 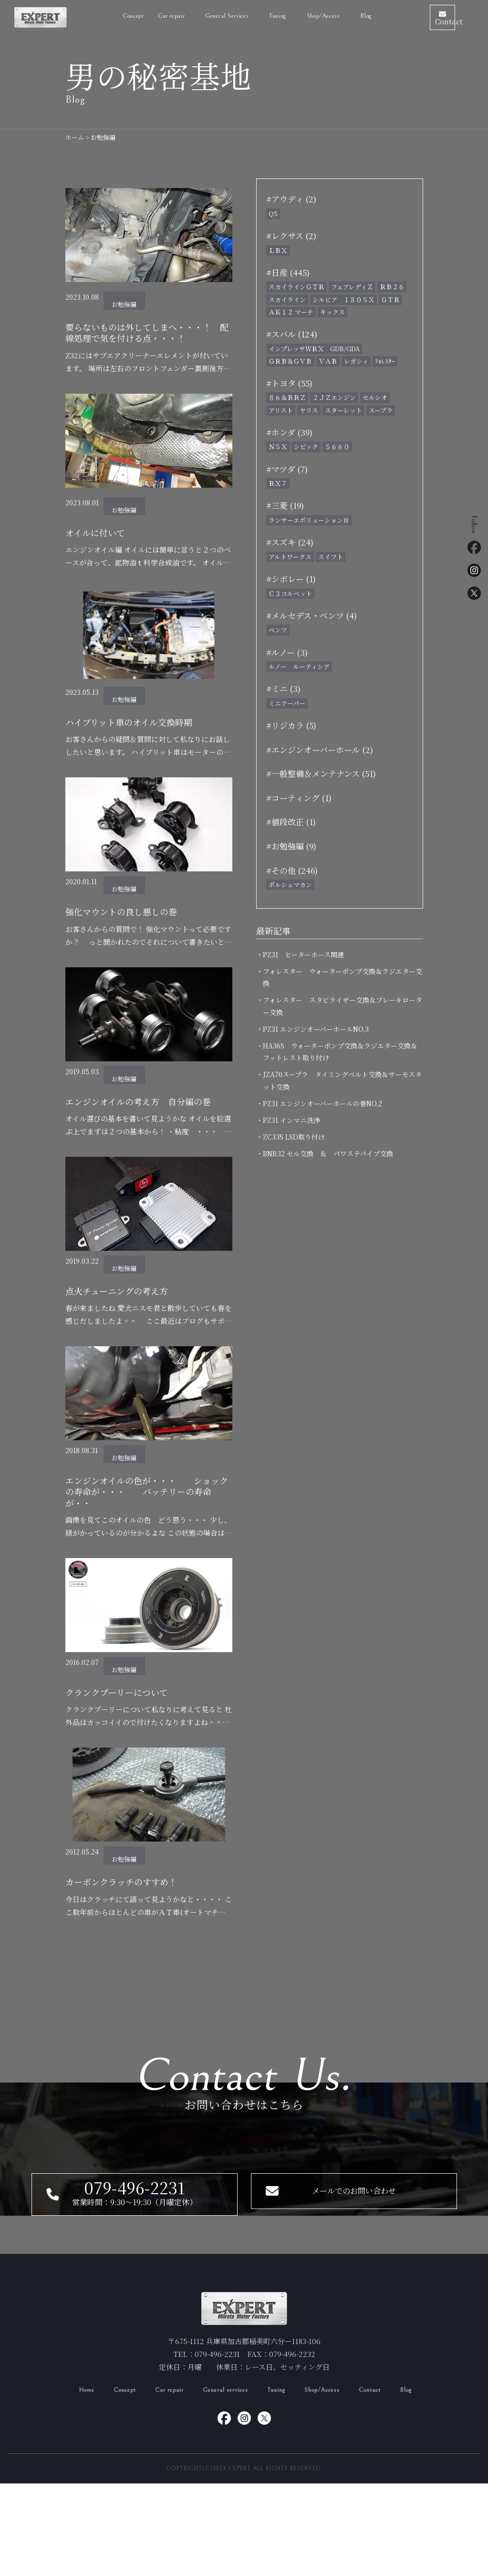 What do you see at coordinates (278, 446) in the screenshot?
I see `ＮＳＸ` at bounding box center [278, 446].